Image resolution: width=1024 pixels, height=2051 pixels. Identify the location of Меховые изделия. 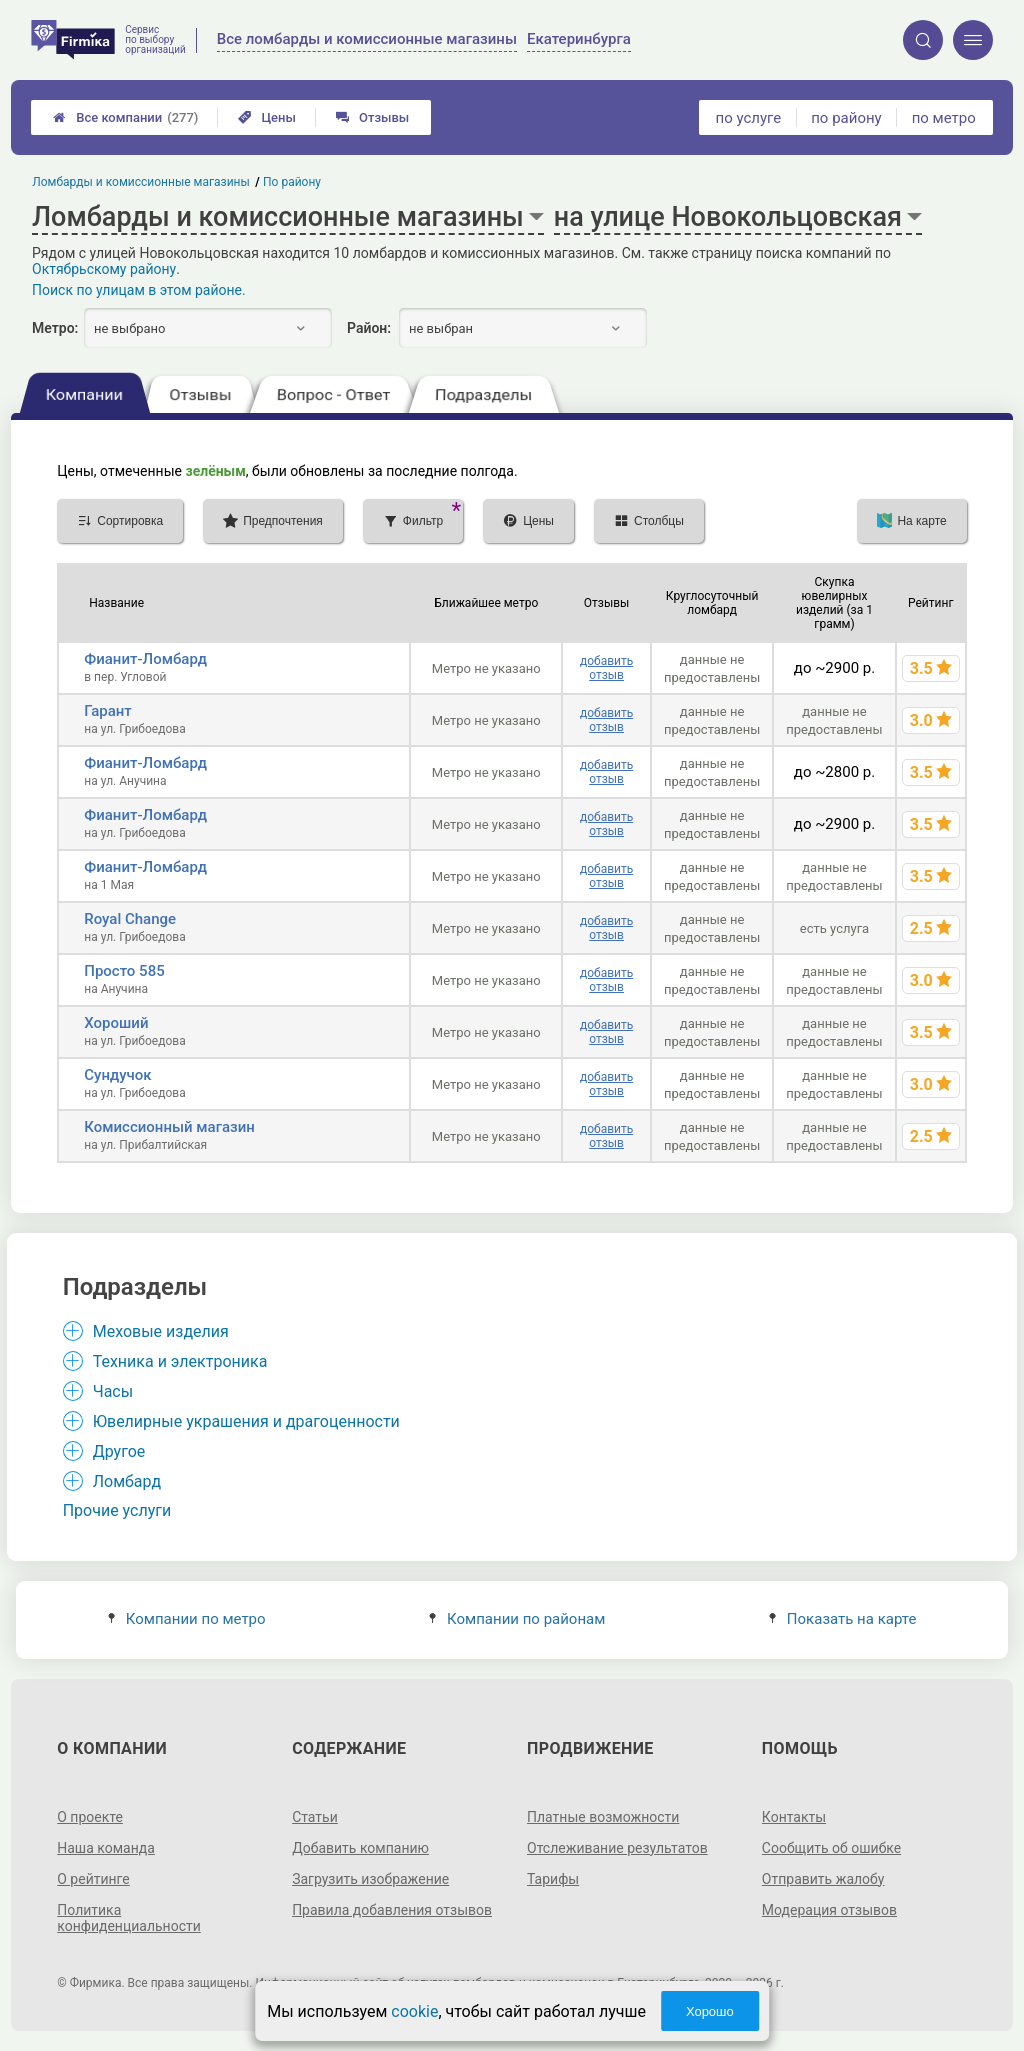
(161, 1331).